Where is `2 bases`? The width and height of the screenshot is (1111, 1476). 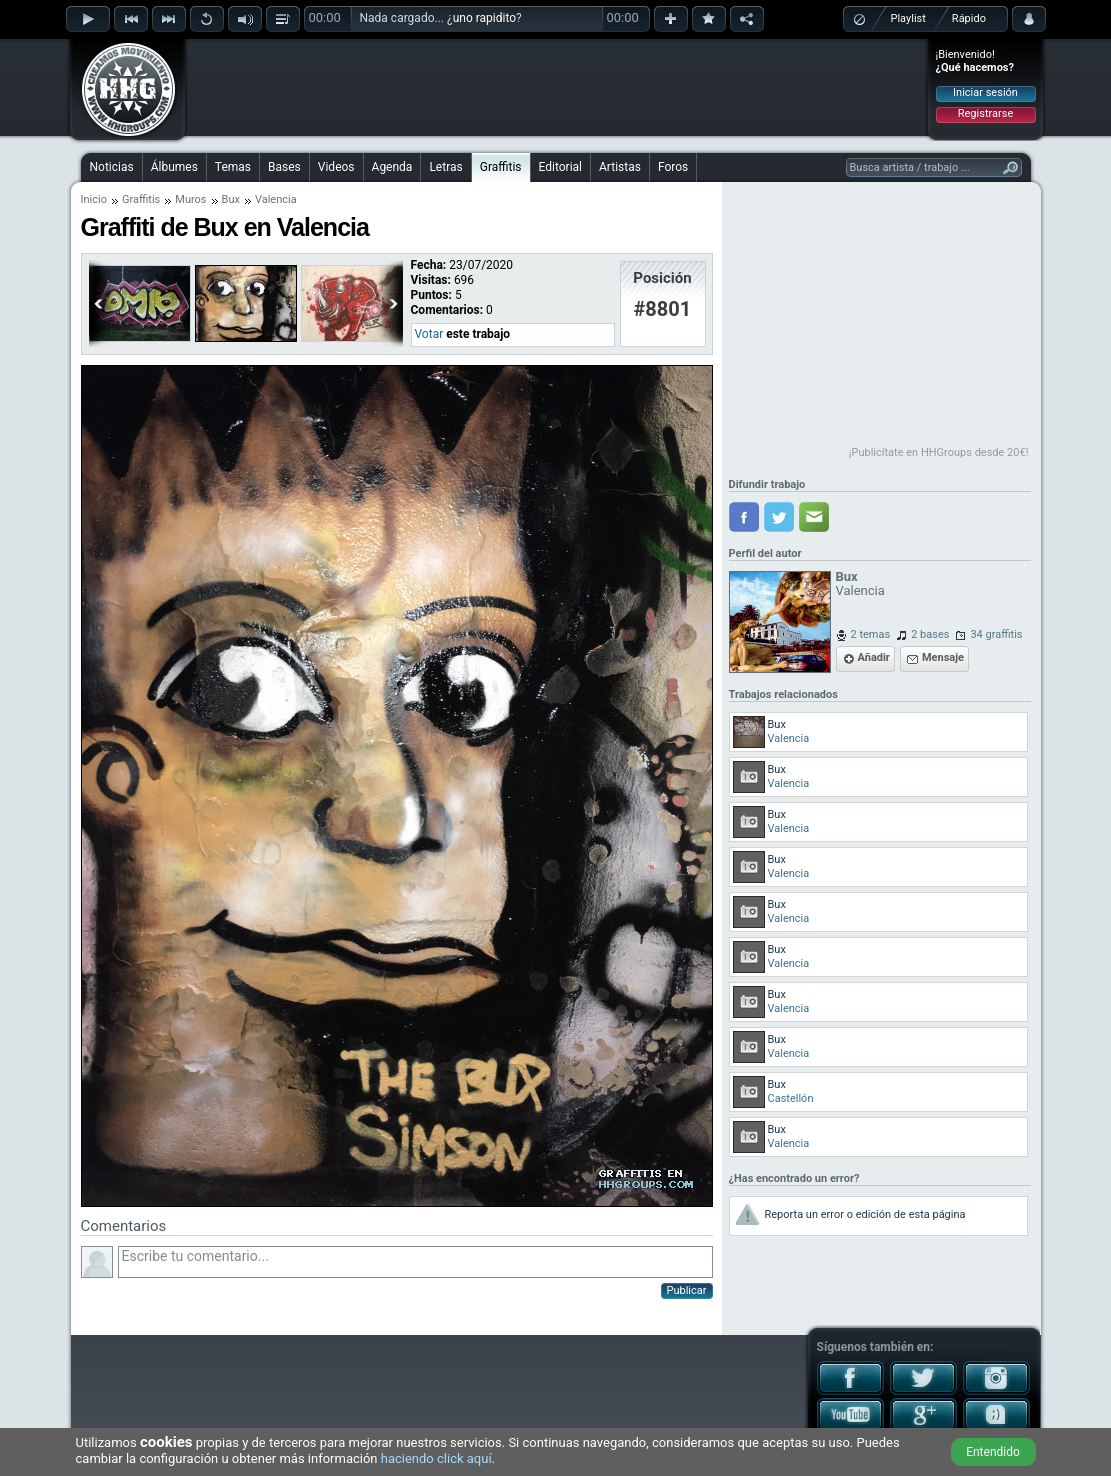
2 bases is located at coordinates (930, 634).